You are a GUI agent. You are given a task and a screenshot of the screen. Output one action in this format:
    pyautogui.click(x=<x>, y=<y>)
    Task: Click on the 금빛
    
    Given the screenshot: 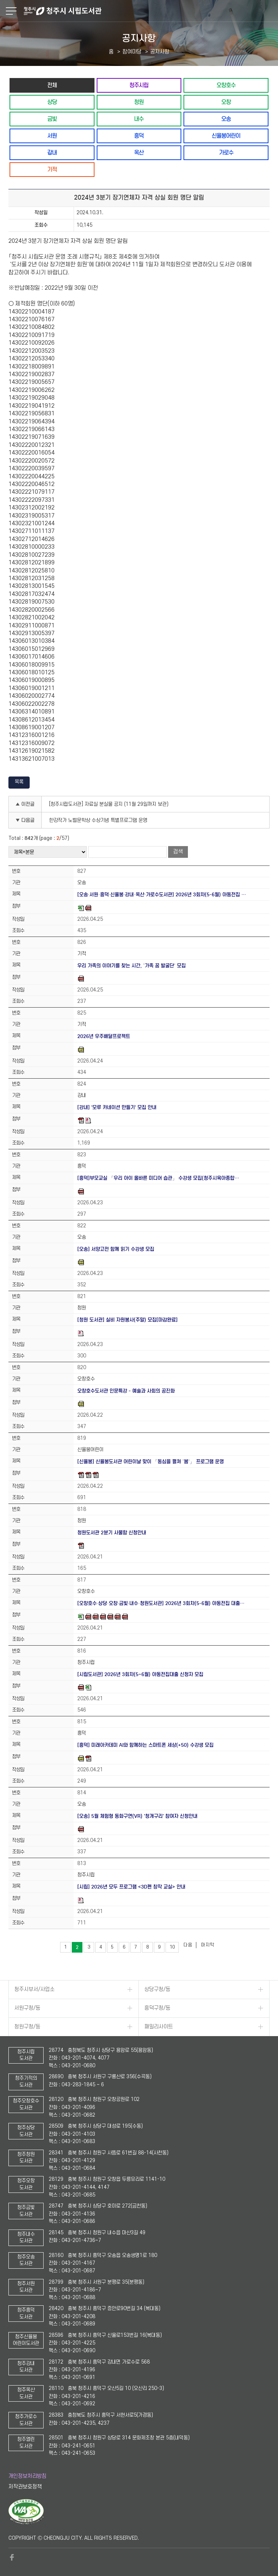 What is the action you would take?
    pyautogui.click(x=52, y=118)
    